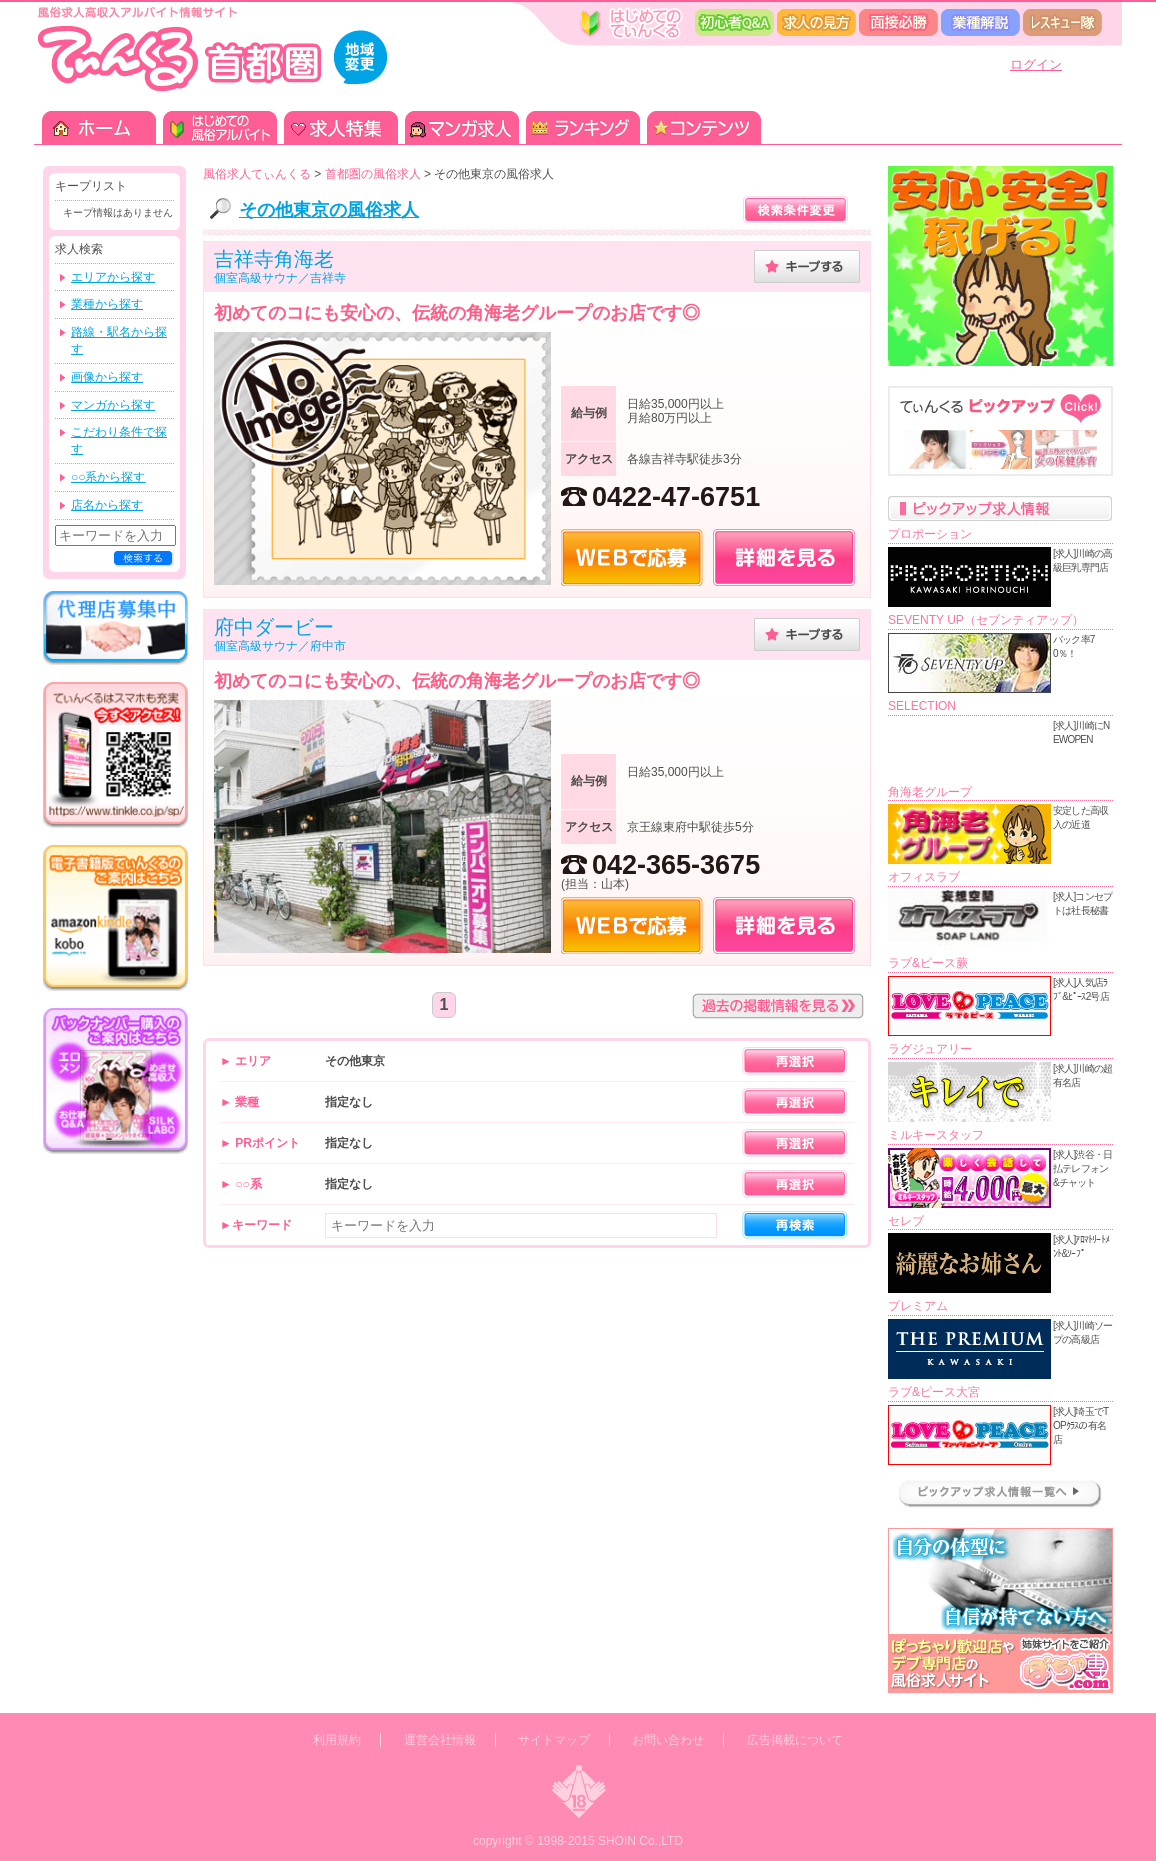 The height and width of the screenshot is (1861, 1156). Describe the element at coordinates (107, 377) in the screenshot. I see `画像から探す` at that location.